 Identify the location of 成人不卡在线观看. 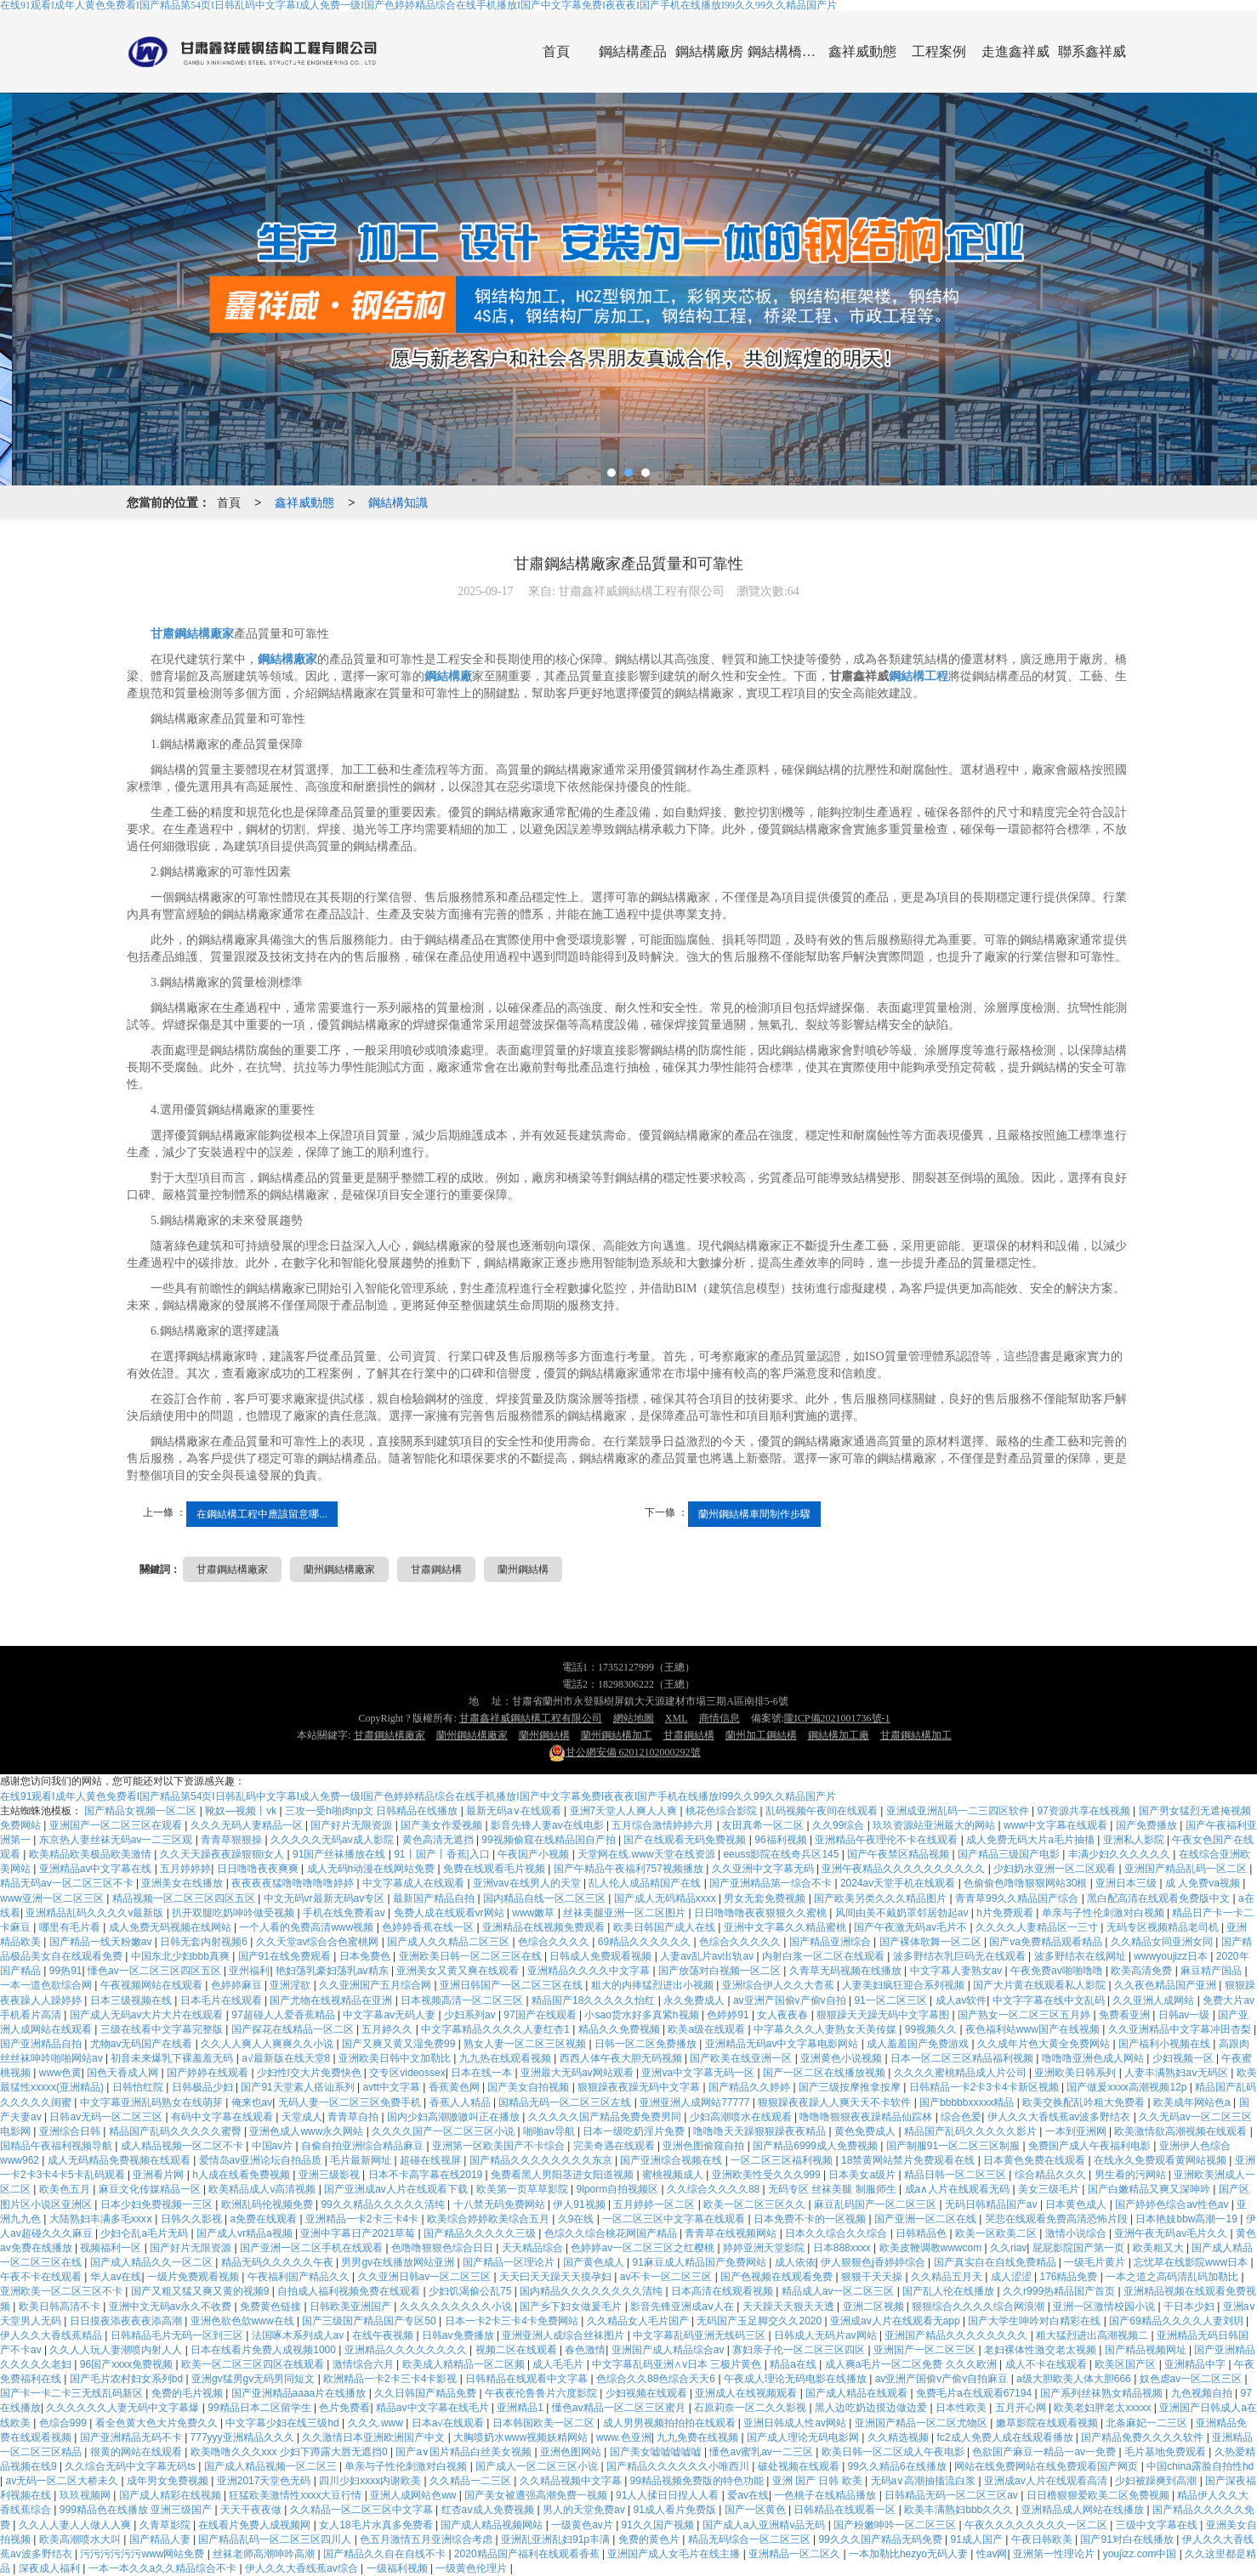
(1047, 2364).